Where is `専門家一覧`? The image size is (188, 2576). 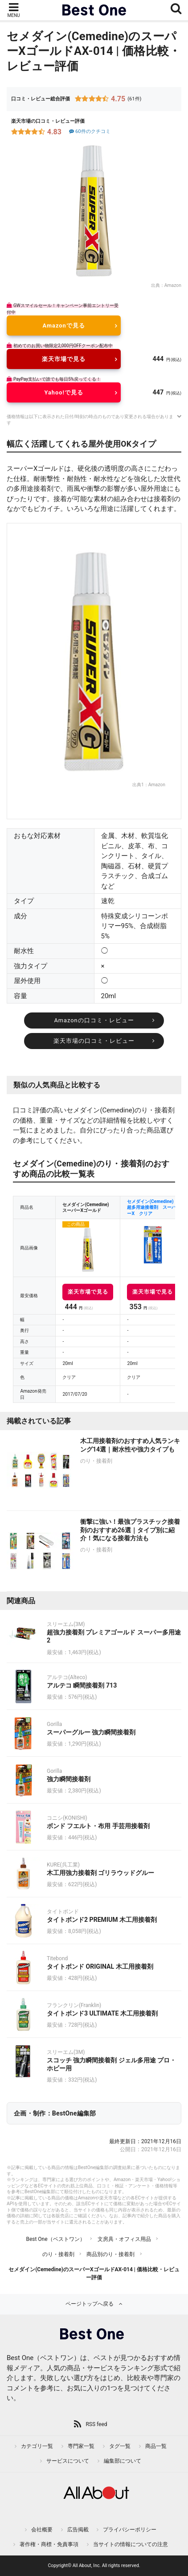
専門家一覧 is located at coordinates (81, 2446).